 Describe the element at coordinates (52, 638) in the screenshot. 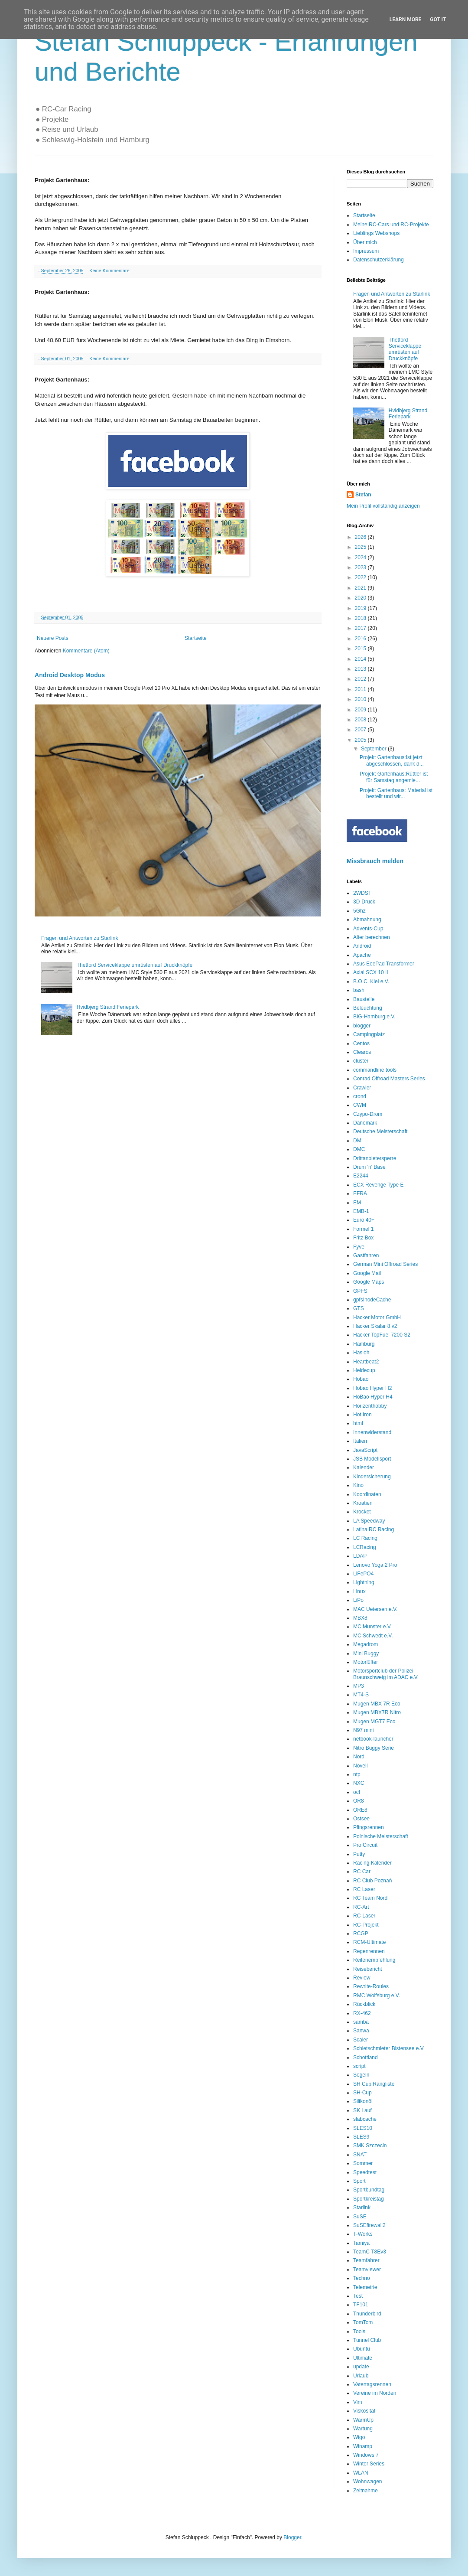

I see `Neuere Posts` at that location.